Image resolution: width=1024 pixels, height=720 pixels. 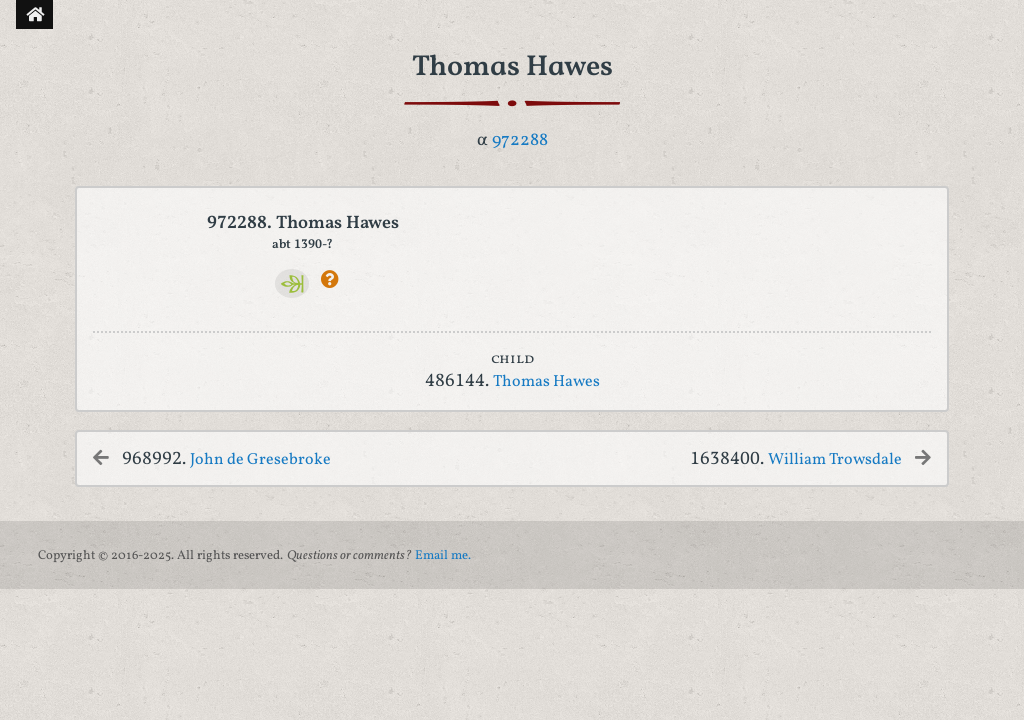 What do you see at coordinates (546, 382) in the screenshot?
I see `Thomas Hawes` at bounding box center [546, 382].